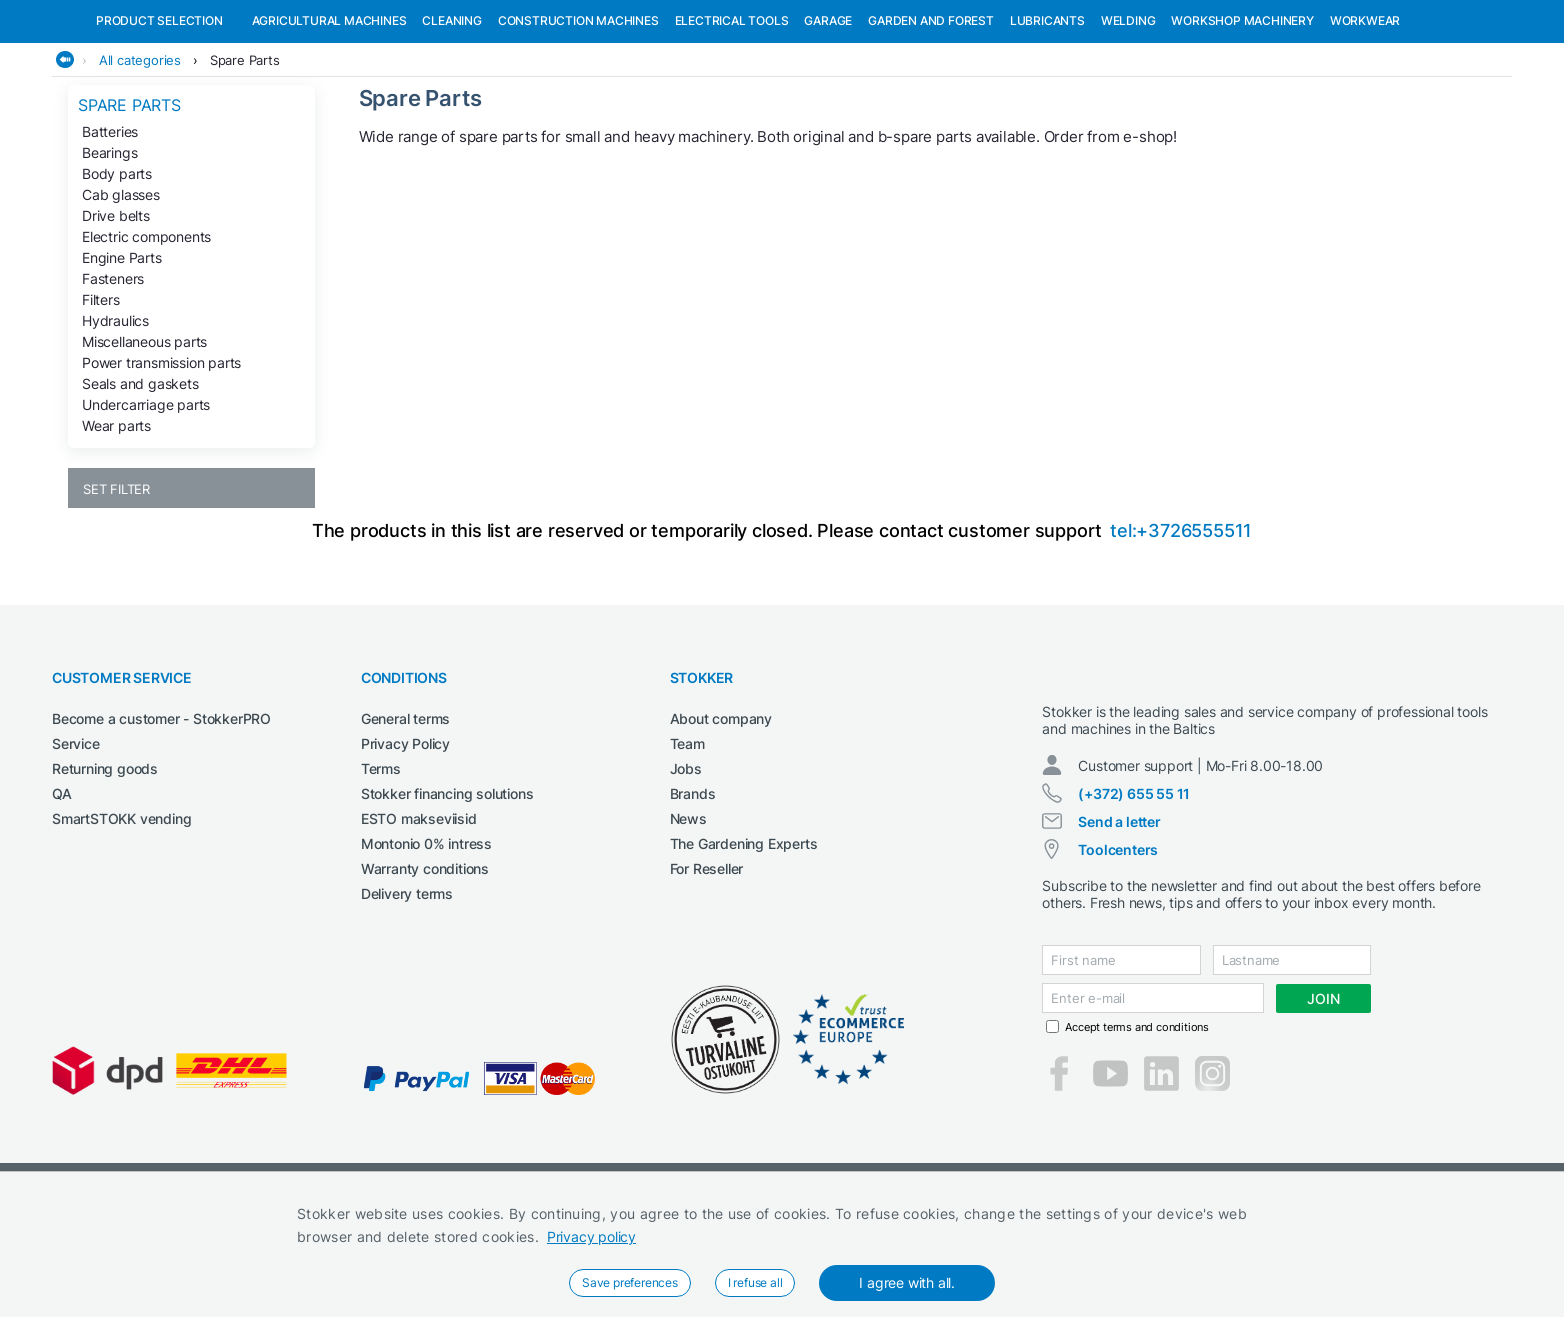 The height and width of the screenshot is (1317, 1564). Describe the element at coordinates (426, 946) in the screenshot. I see `Montonio 0% intress` at that location.